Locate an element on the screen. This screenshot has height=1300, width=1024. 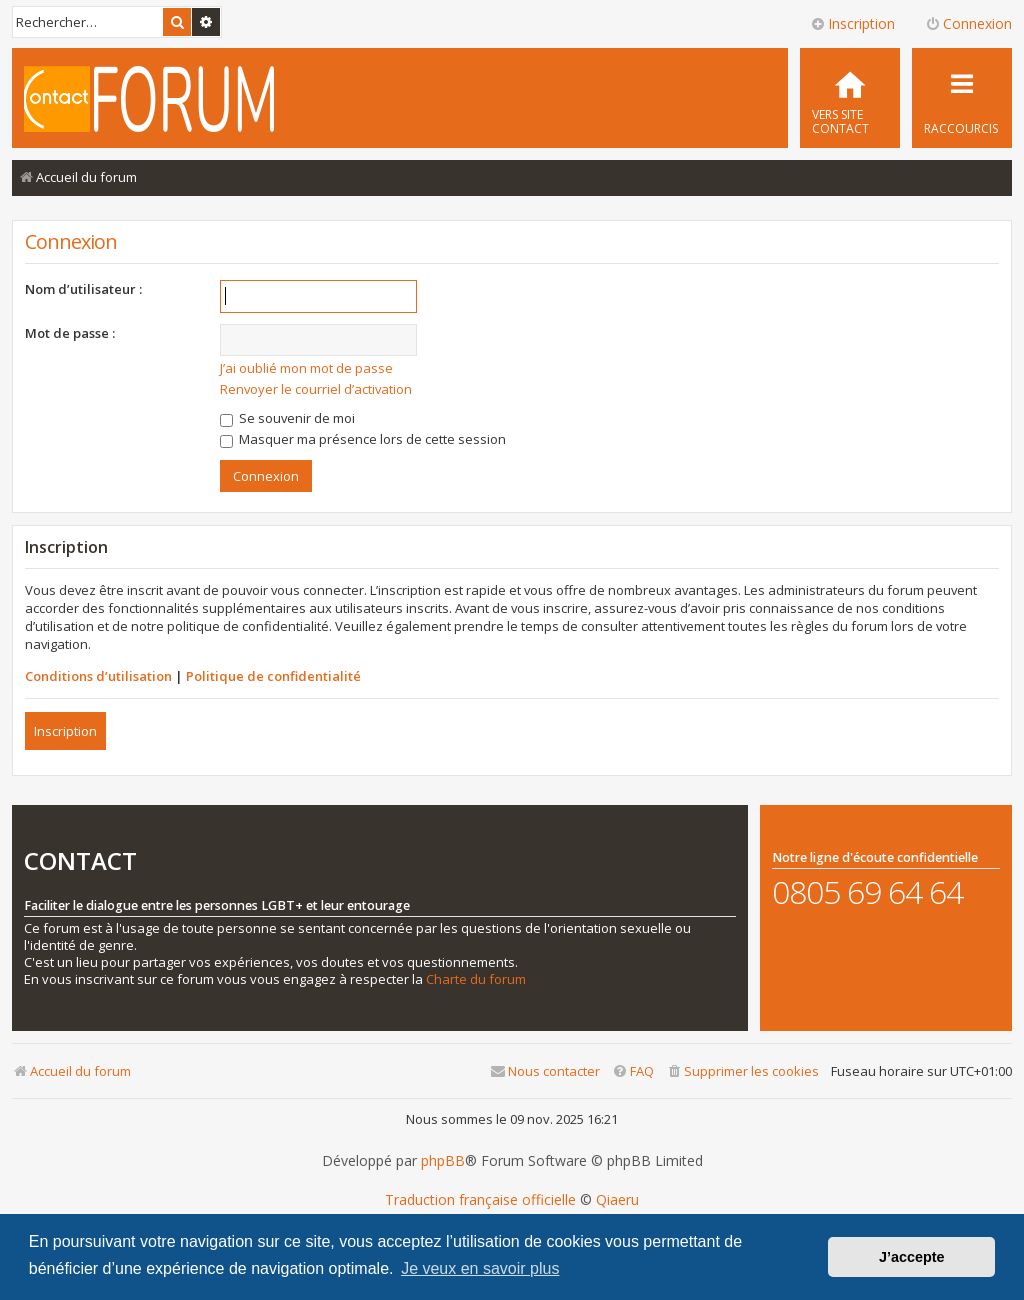
phpBB is located at coordinates (443, 1161).